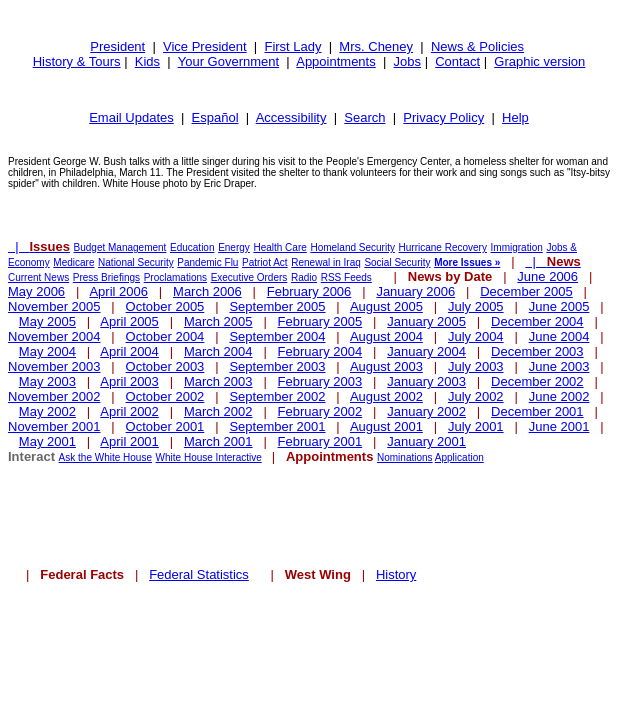 Image resolution: width=618 pixels, height=720 pixels. What do you see at coordinates (426, 441) in the screenshot?
I see `January 2001` at bounding box center [426, 441].